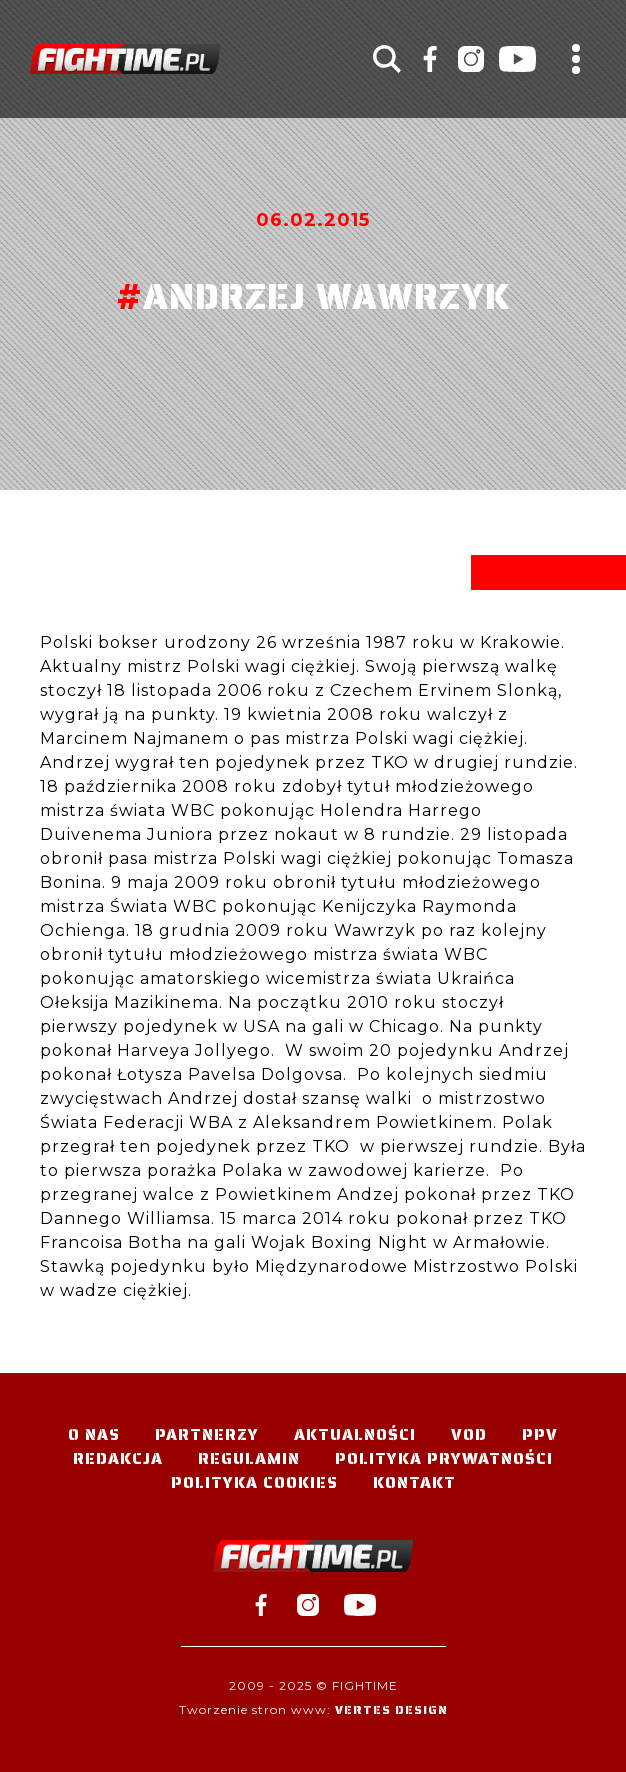  Describe the element at coordinates (118, 1458) in the screenshot. I see `Redakcja` at that location.